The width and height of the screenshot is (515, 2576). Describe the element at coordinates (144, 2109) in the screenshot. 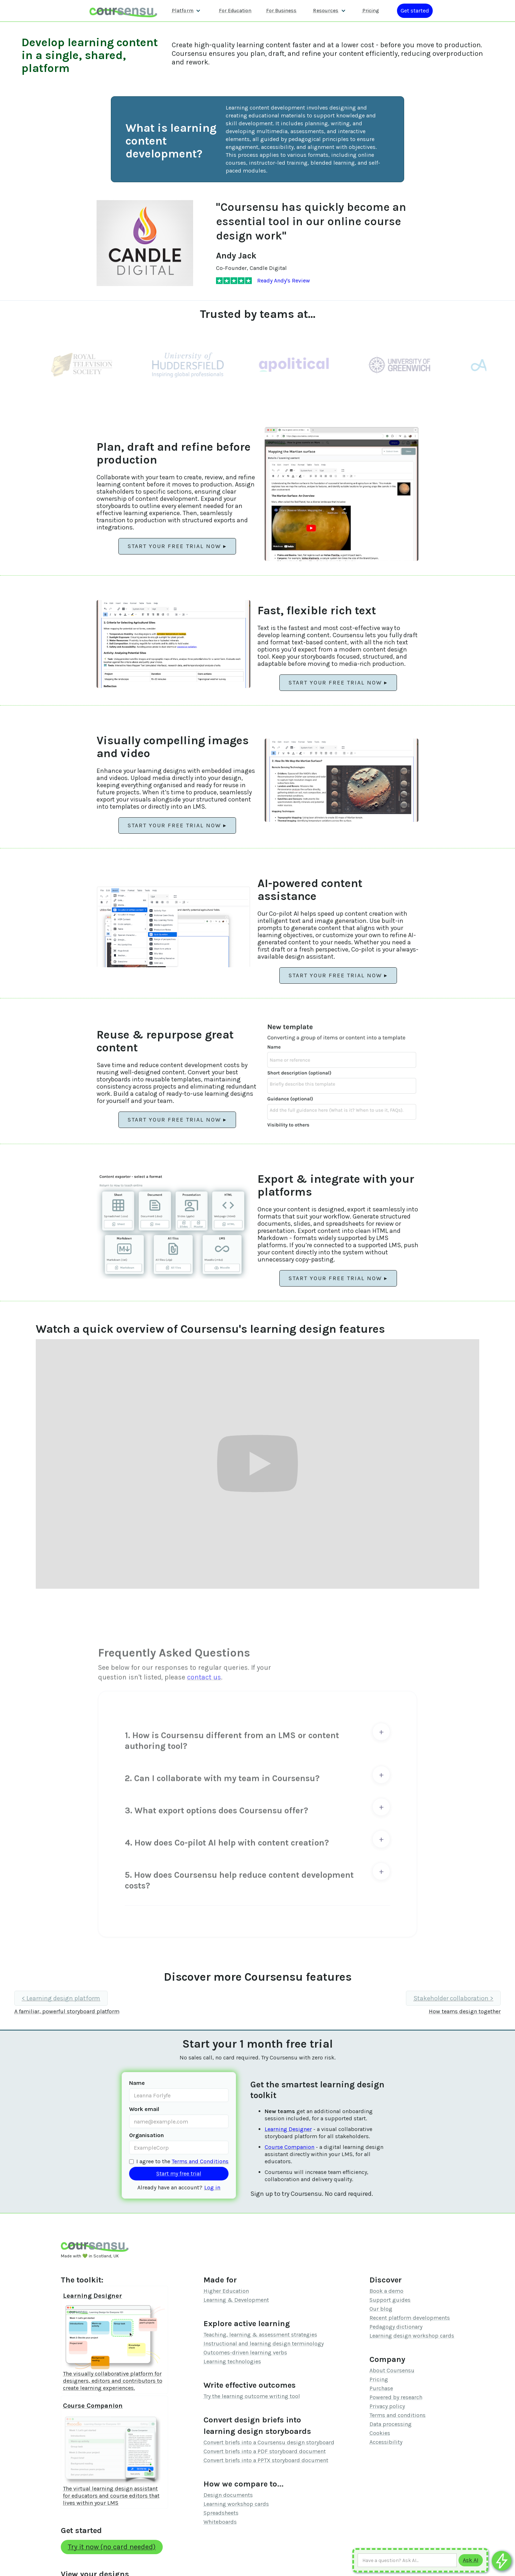

I see `Work email` at that location.